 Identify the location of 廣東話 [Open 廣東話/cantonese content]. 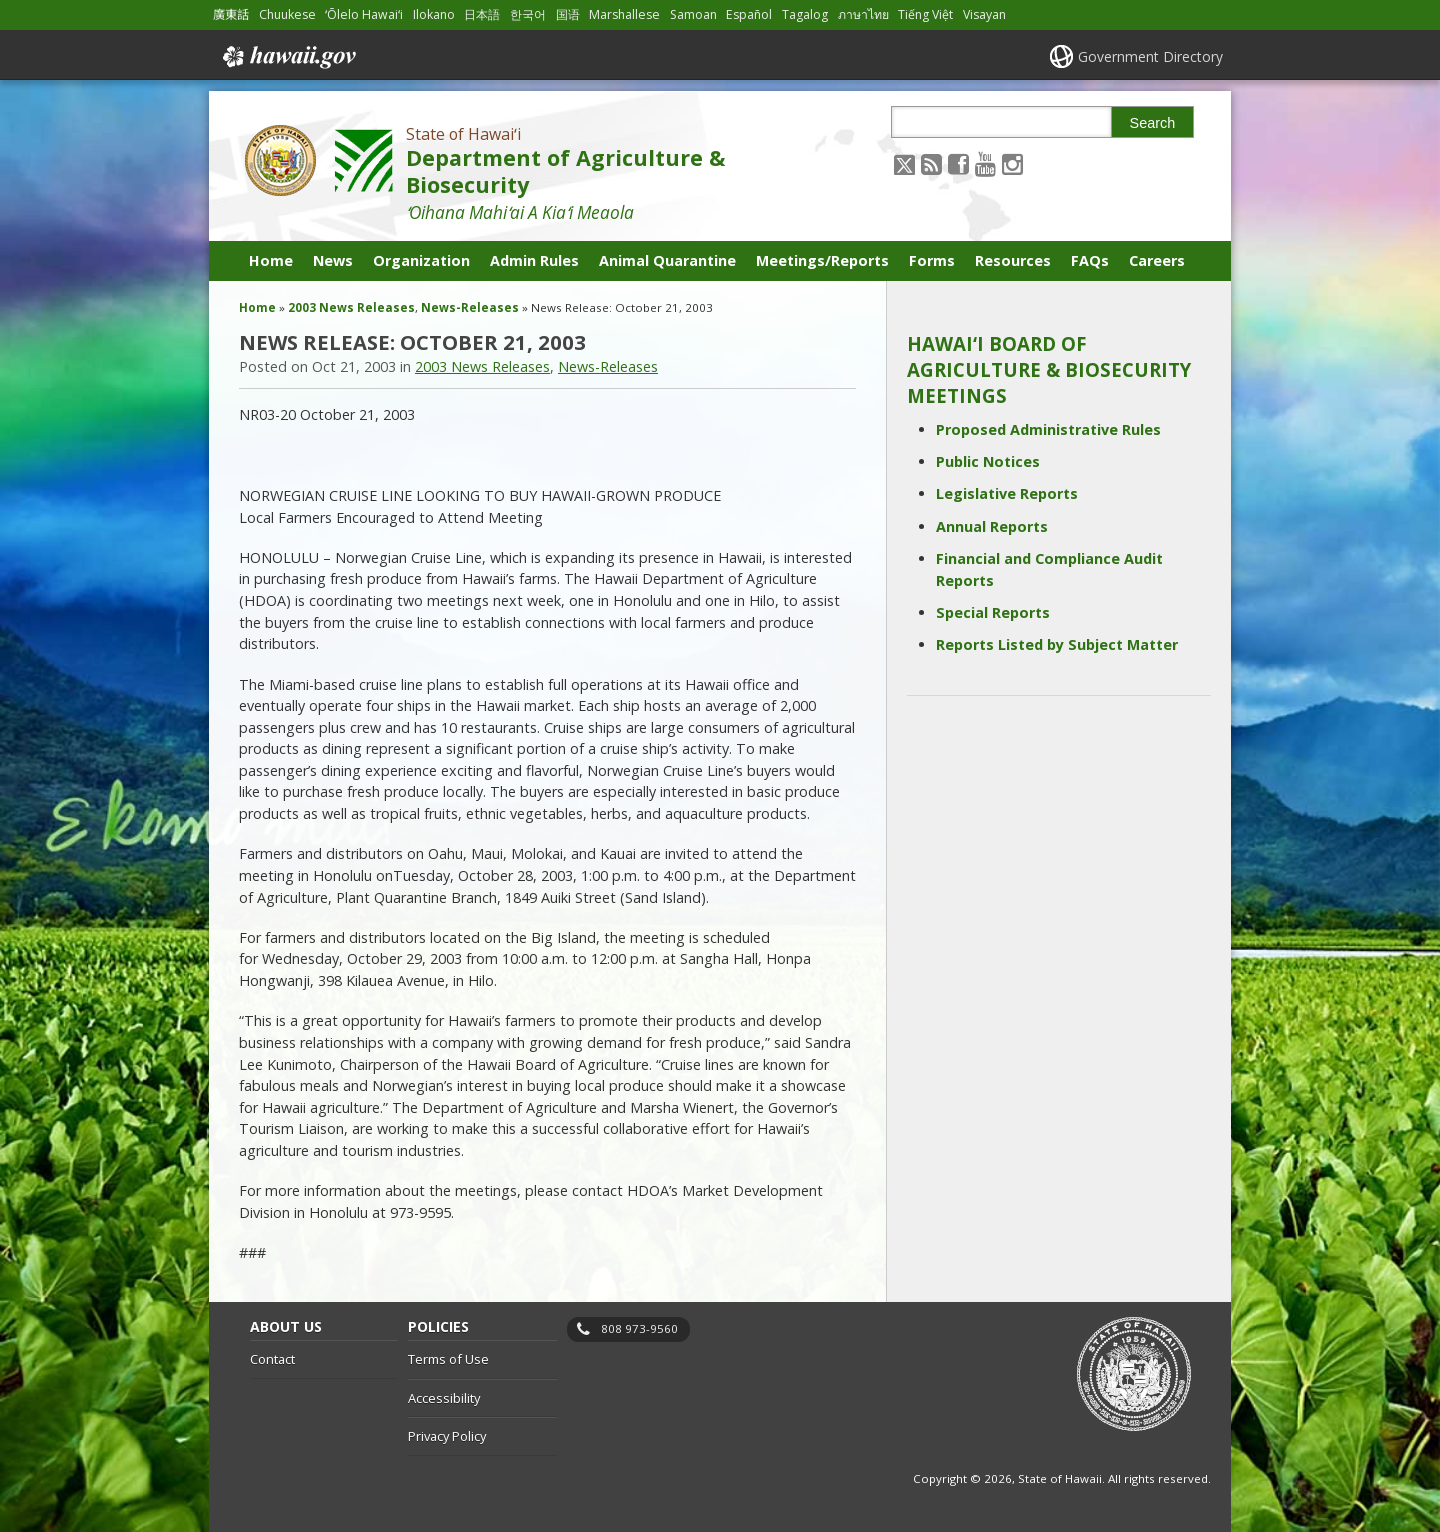
(231, 14).